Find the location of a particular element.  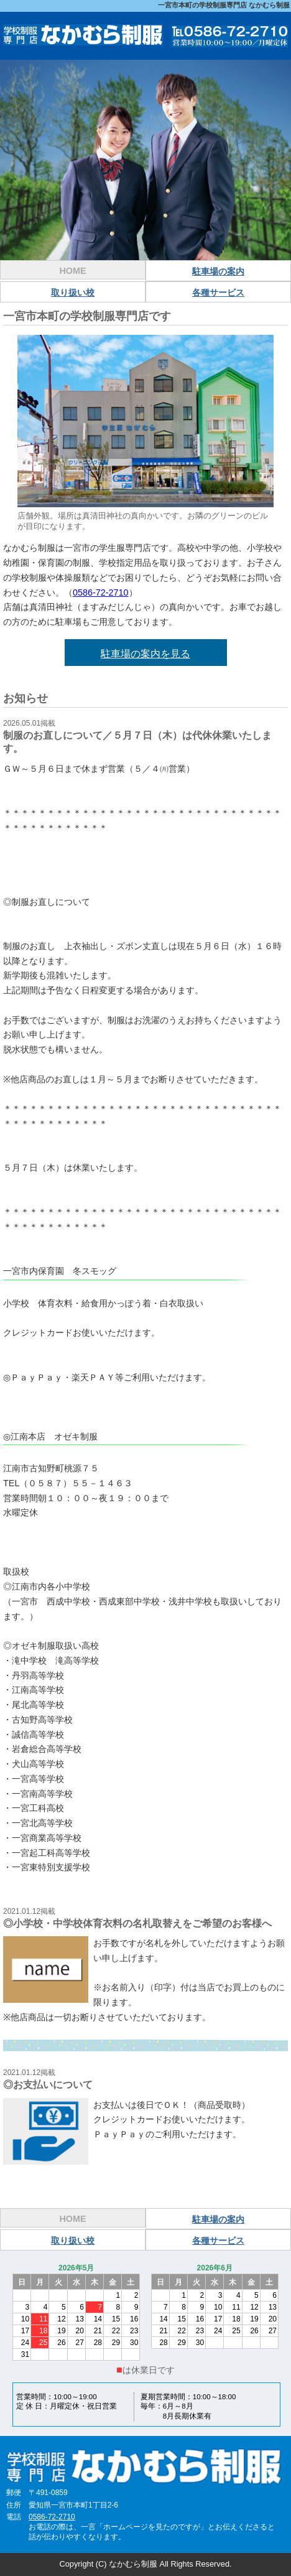

駐車場の案内を見る is located at coordinates (145, 654).